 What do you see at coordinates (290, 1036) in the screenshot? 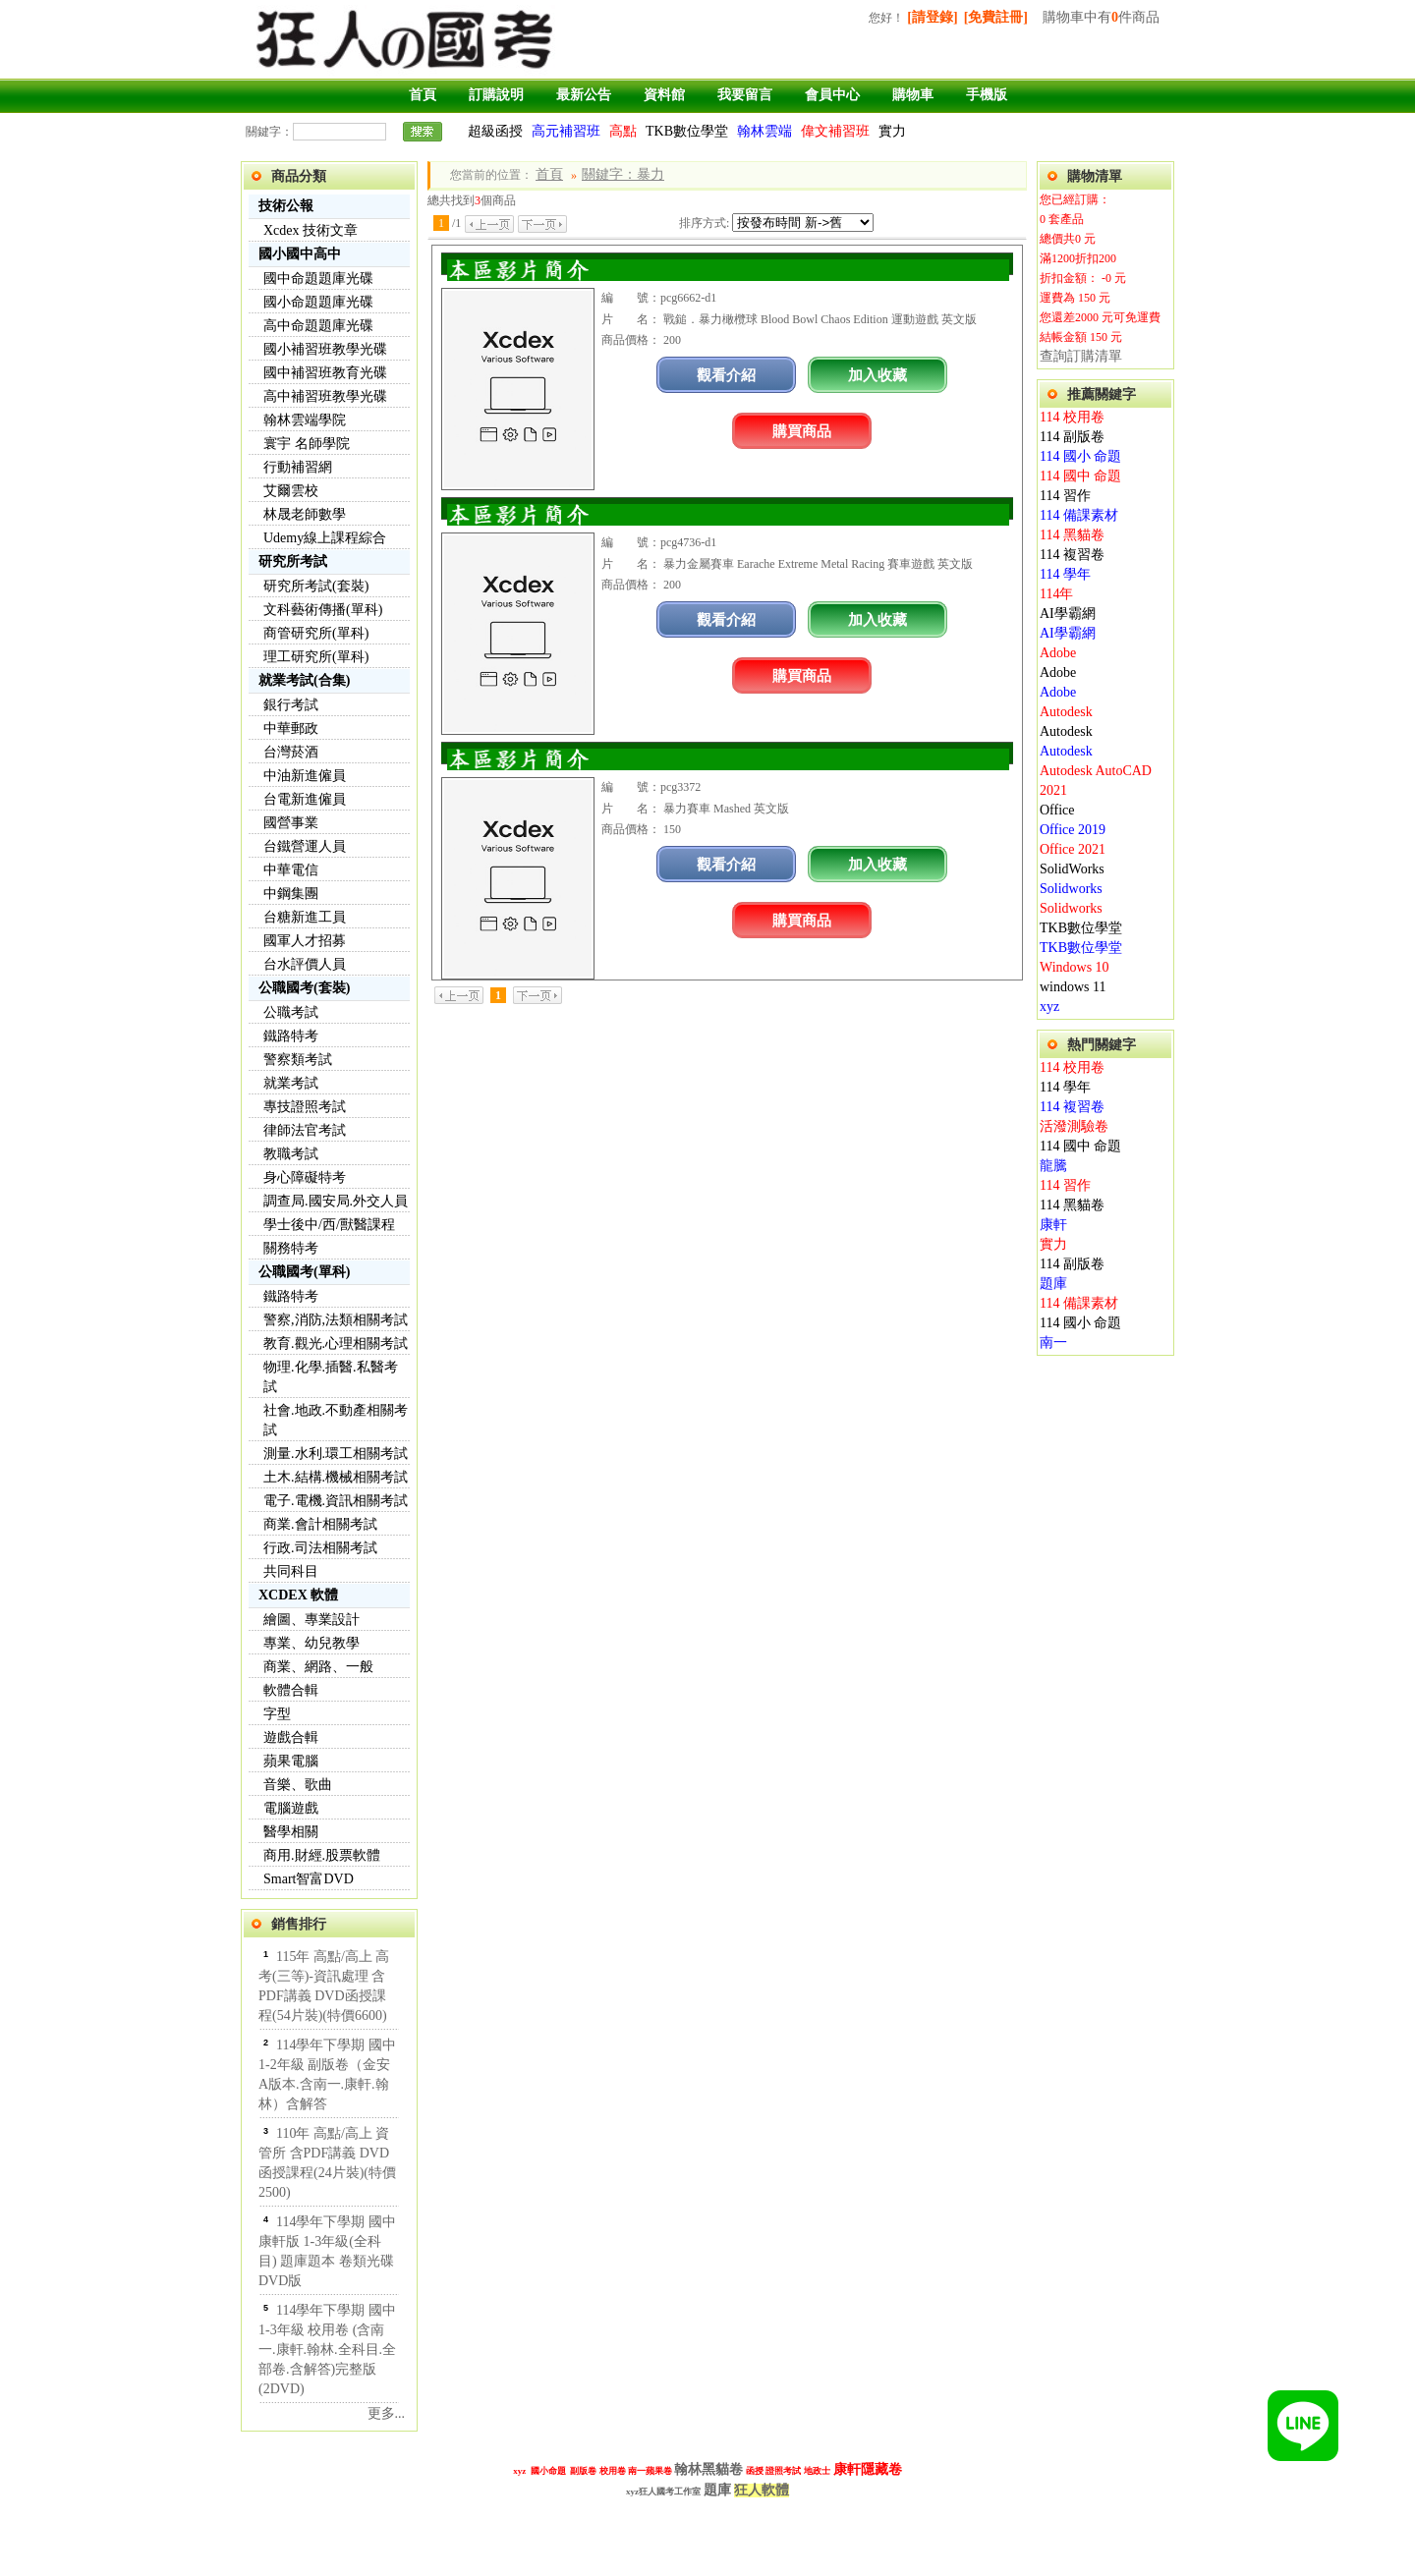
I see `鐵路特考` at bounding box center [290, 1036].